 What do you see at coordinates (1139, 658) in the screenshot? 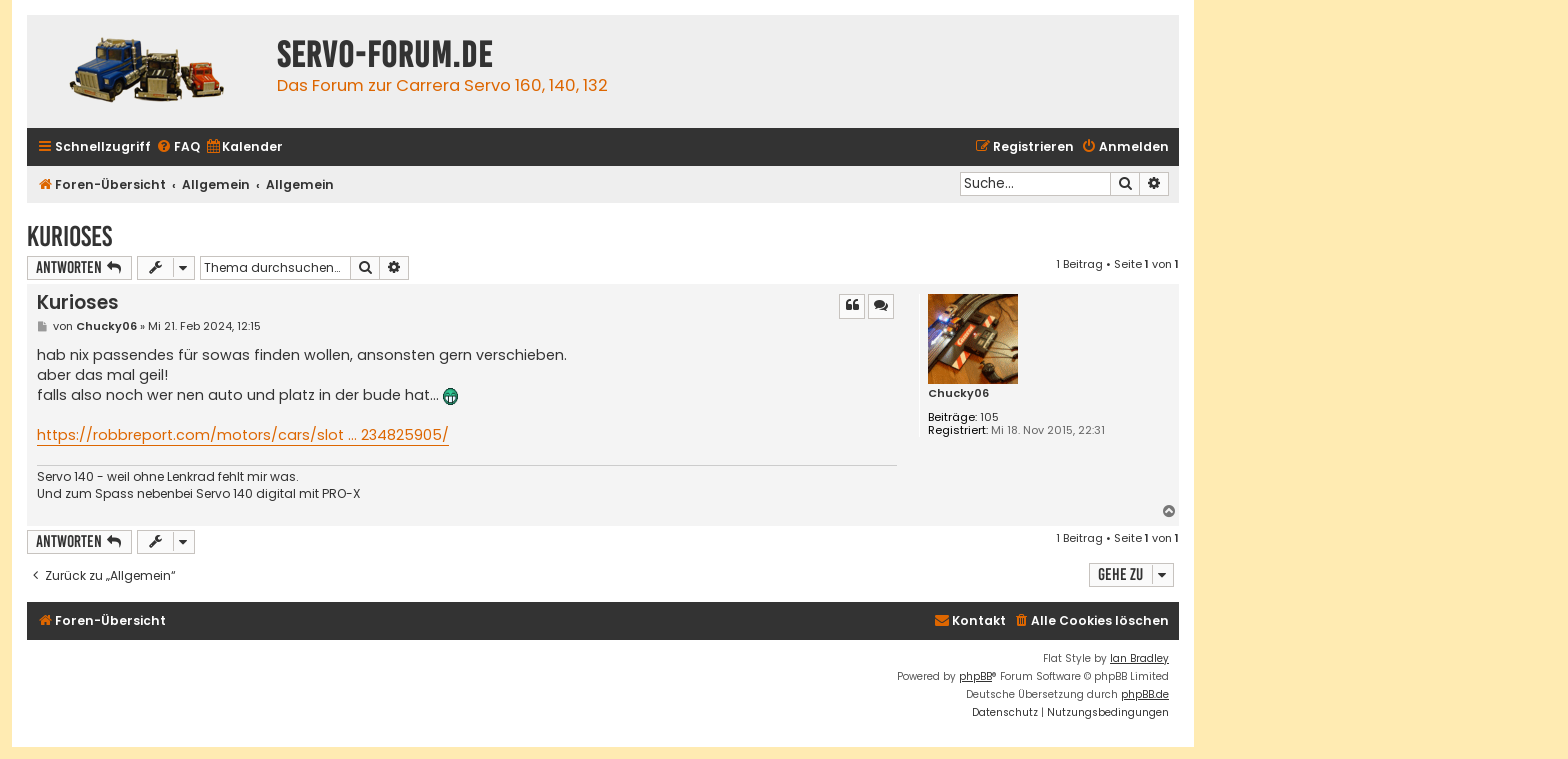
I see `Ian Bradley` at bounding box center [1139, 658].